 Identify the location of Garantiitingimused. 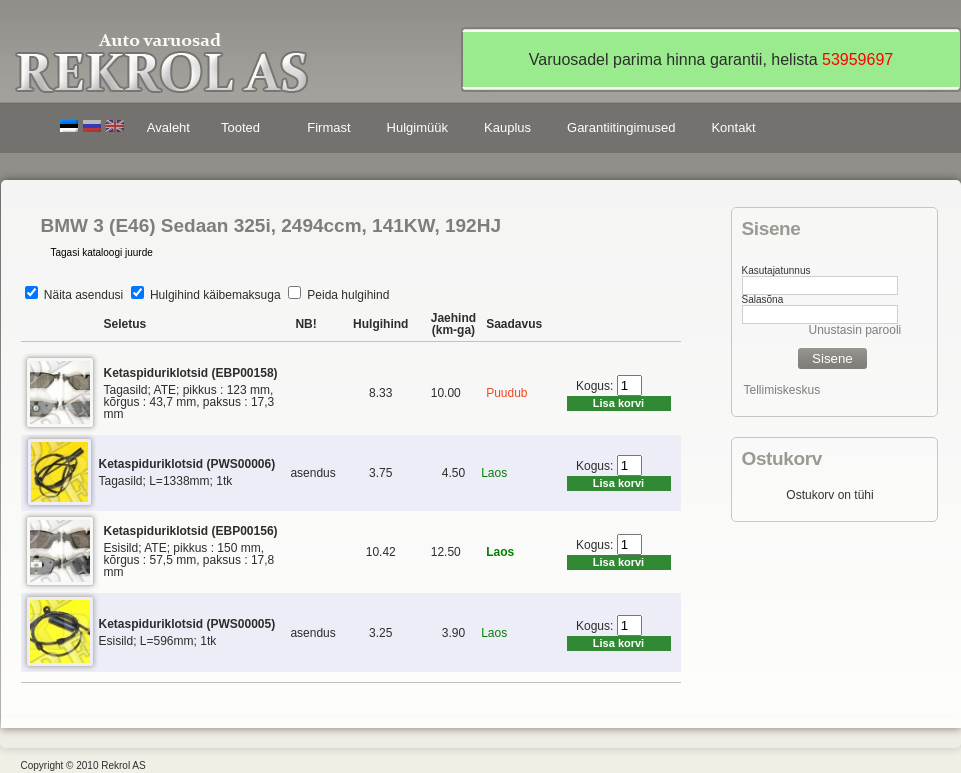
(621, 127).